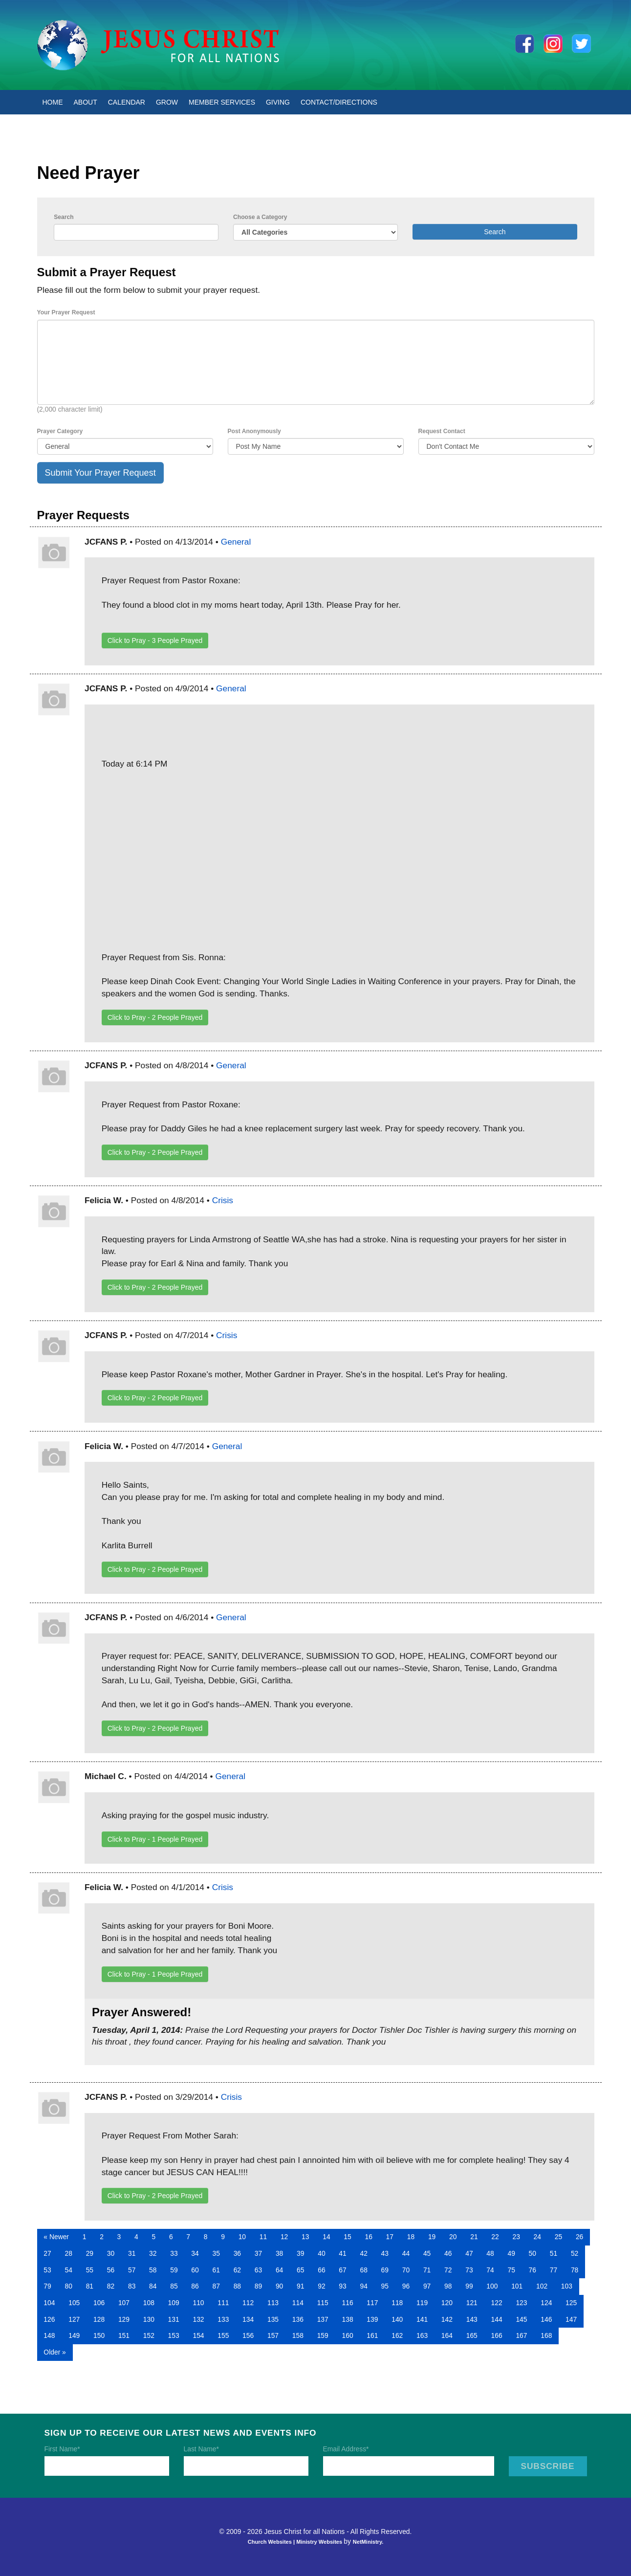  I want to click on « Newer, so click(56, 2237).